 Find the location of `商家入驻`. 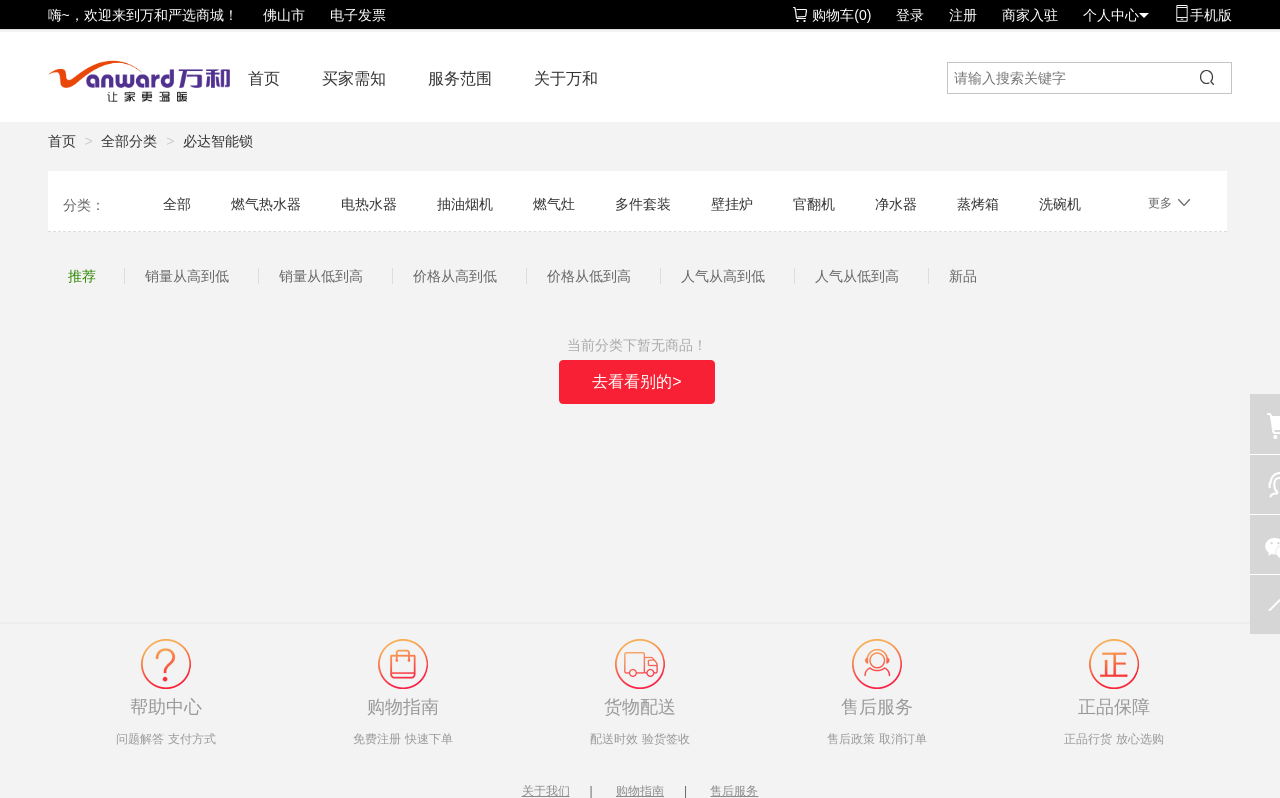

商家入驻 is located at coordinates (1030, 15).